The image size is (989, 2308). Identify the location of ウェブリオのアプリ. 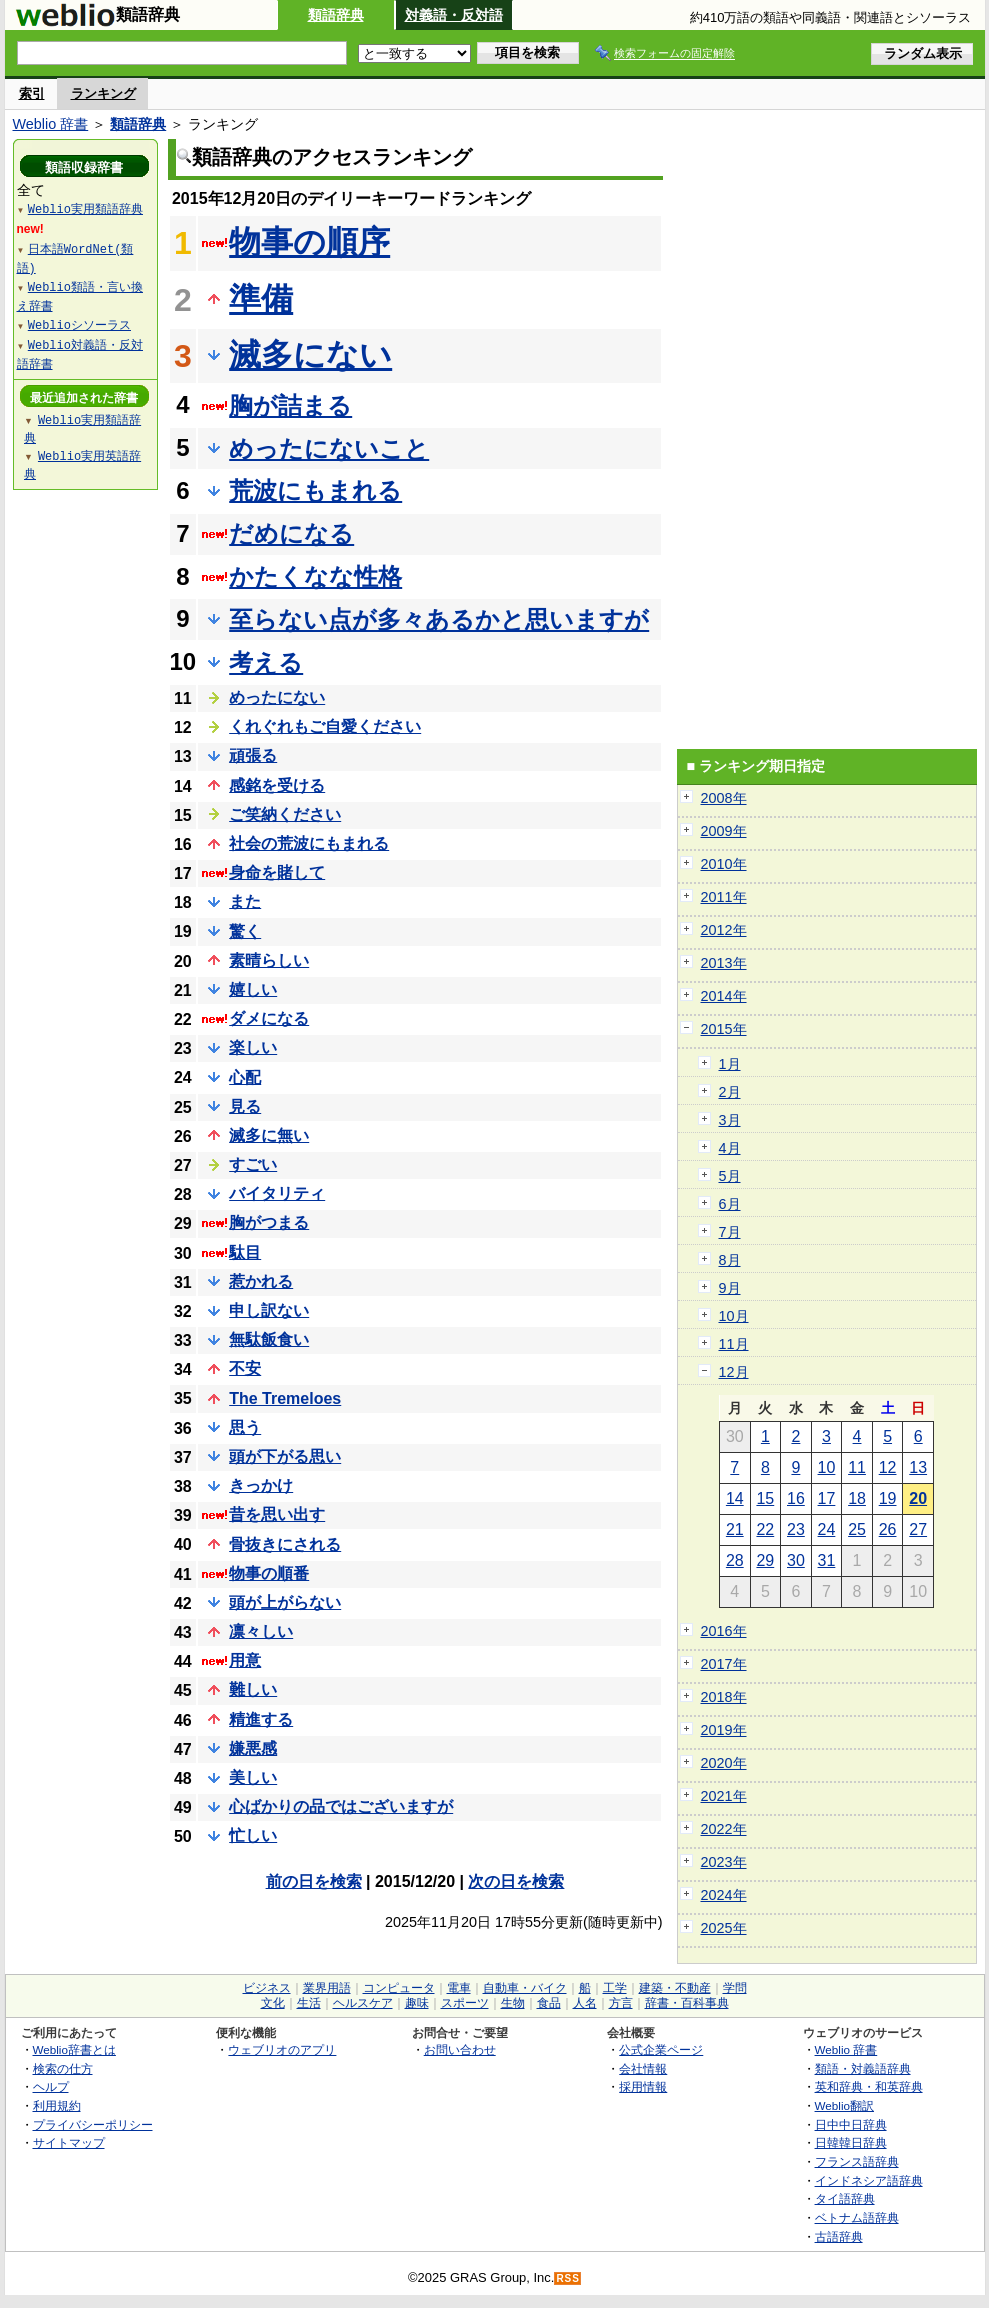
(282, 2049).